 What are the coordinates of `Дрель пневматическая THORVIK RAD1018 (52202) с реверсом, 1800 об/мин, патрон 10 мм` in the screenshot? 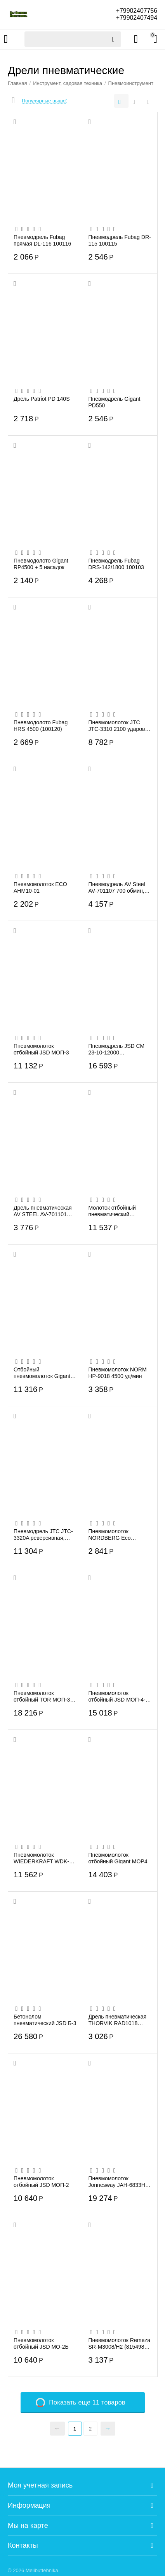 It's located at (118, 2019).